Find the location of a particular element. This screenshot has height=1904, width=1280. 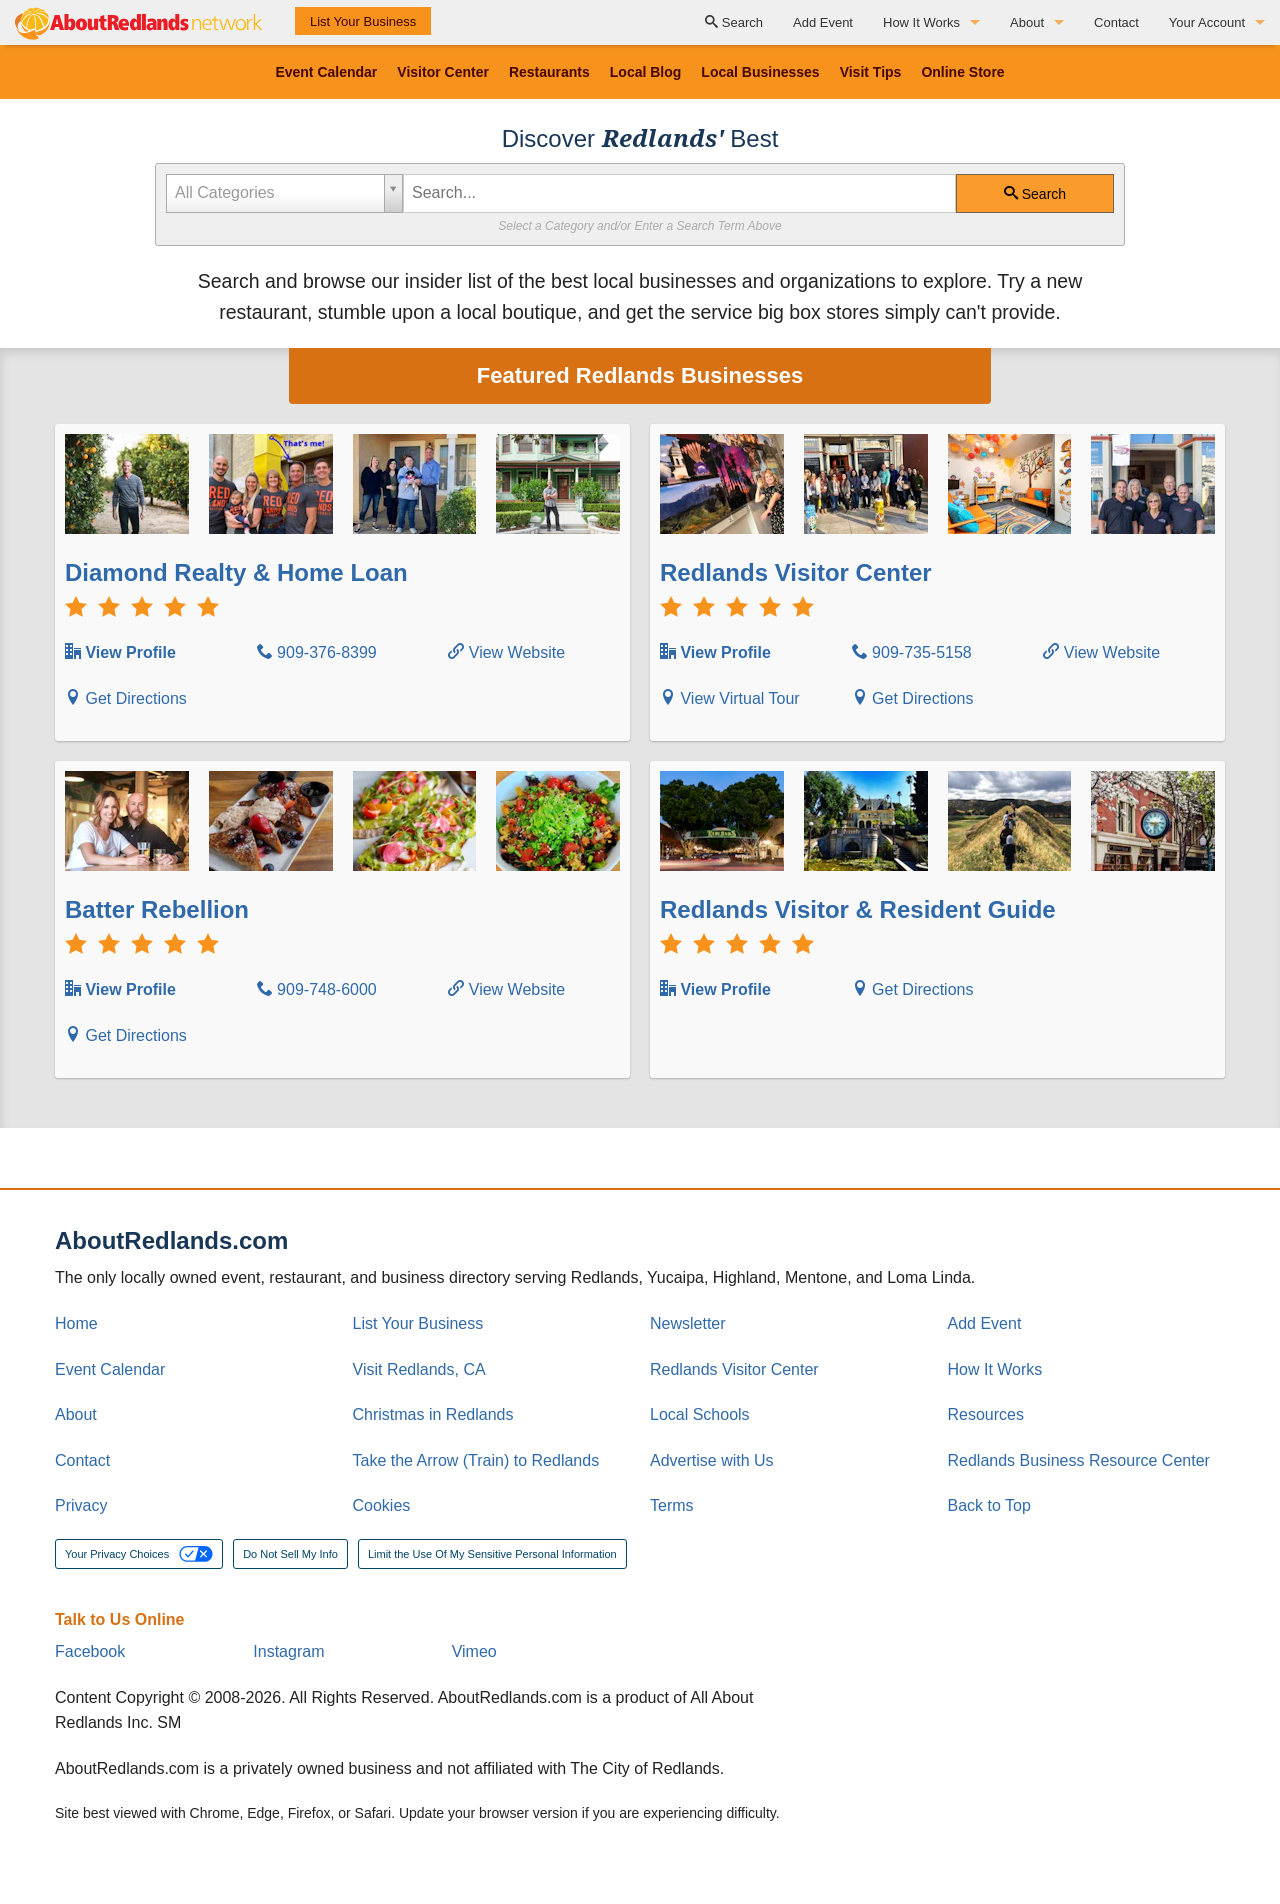

Your Privacy Choices is located at coordinates (139, 1554).